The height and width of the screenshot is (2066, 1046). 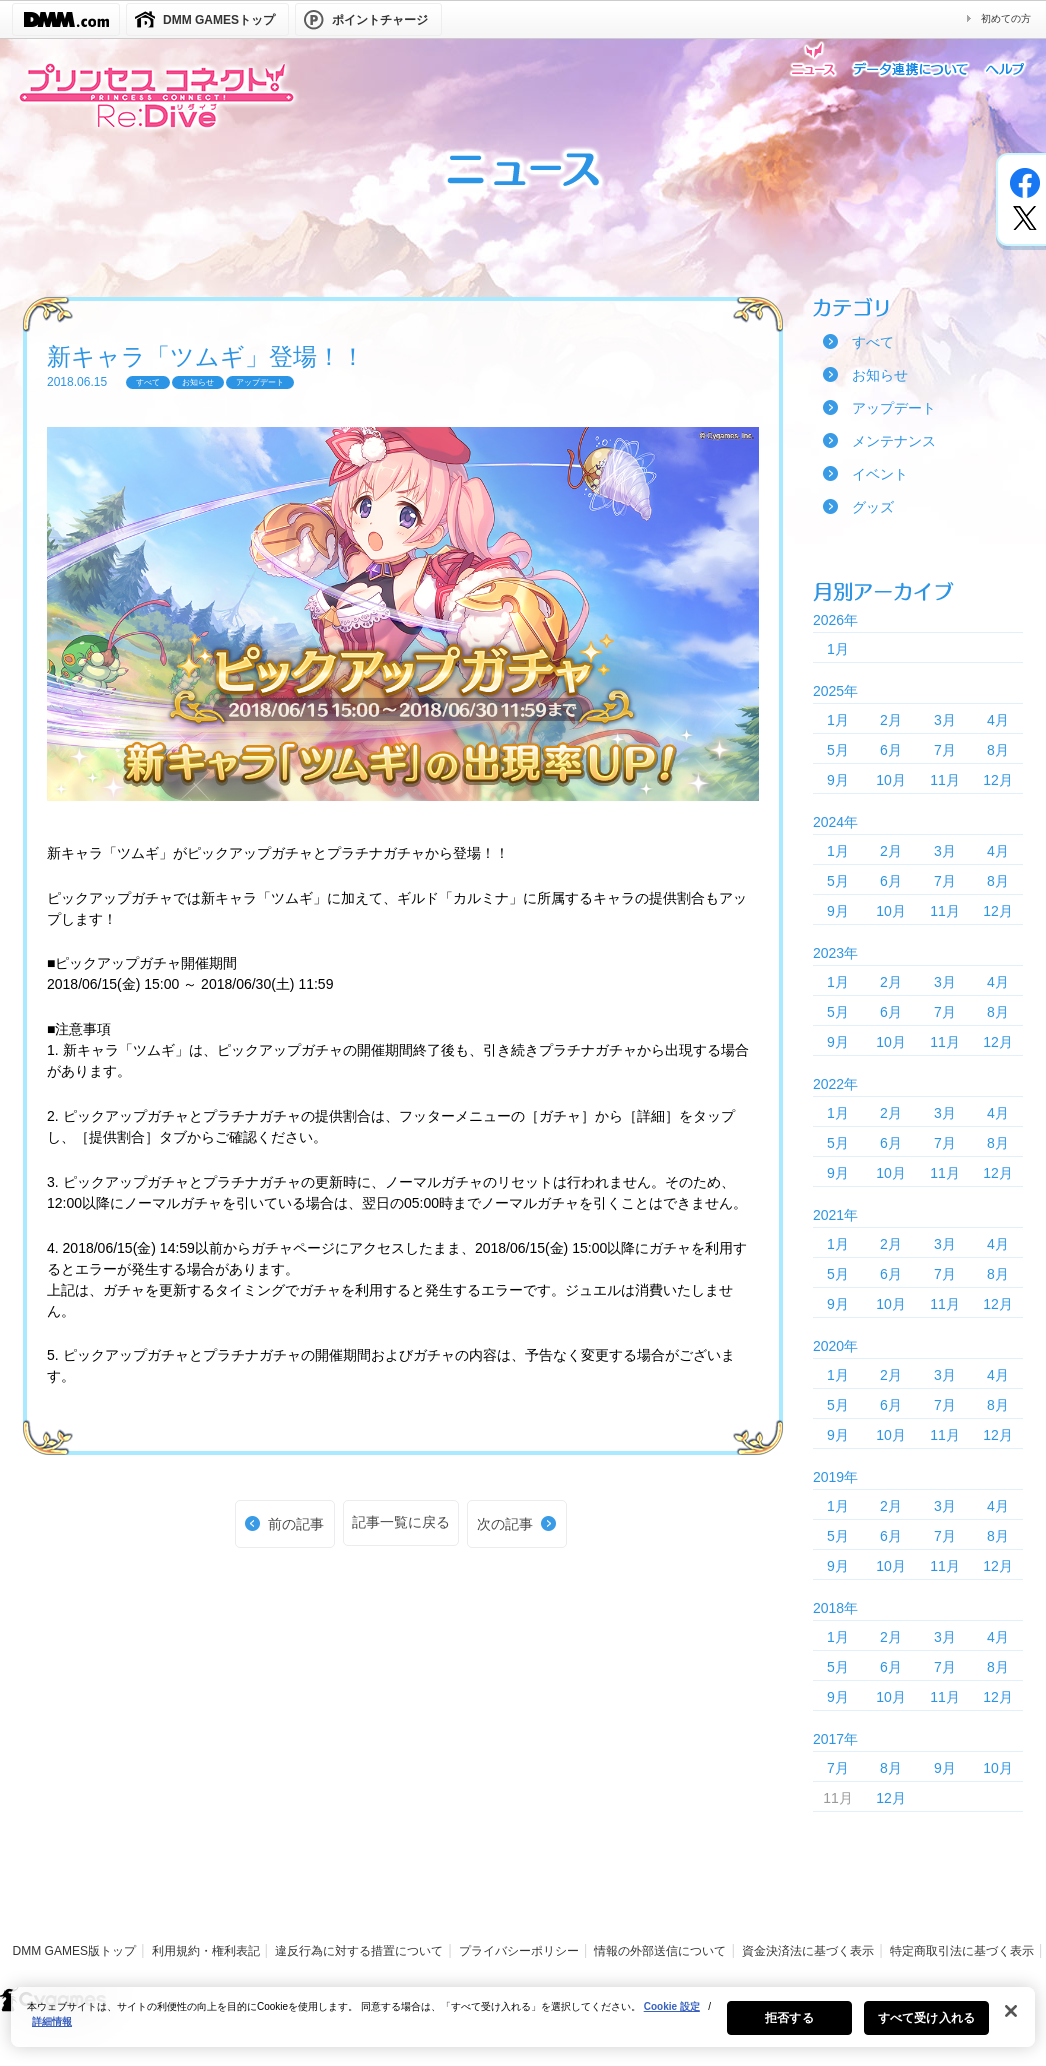 What do you see at coordinates (880, 474) in the screenshot?
I see `イベント` at bounding box center [880, 474].